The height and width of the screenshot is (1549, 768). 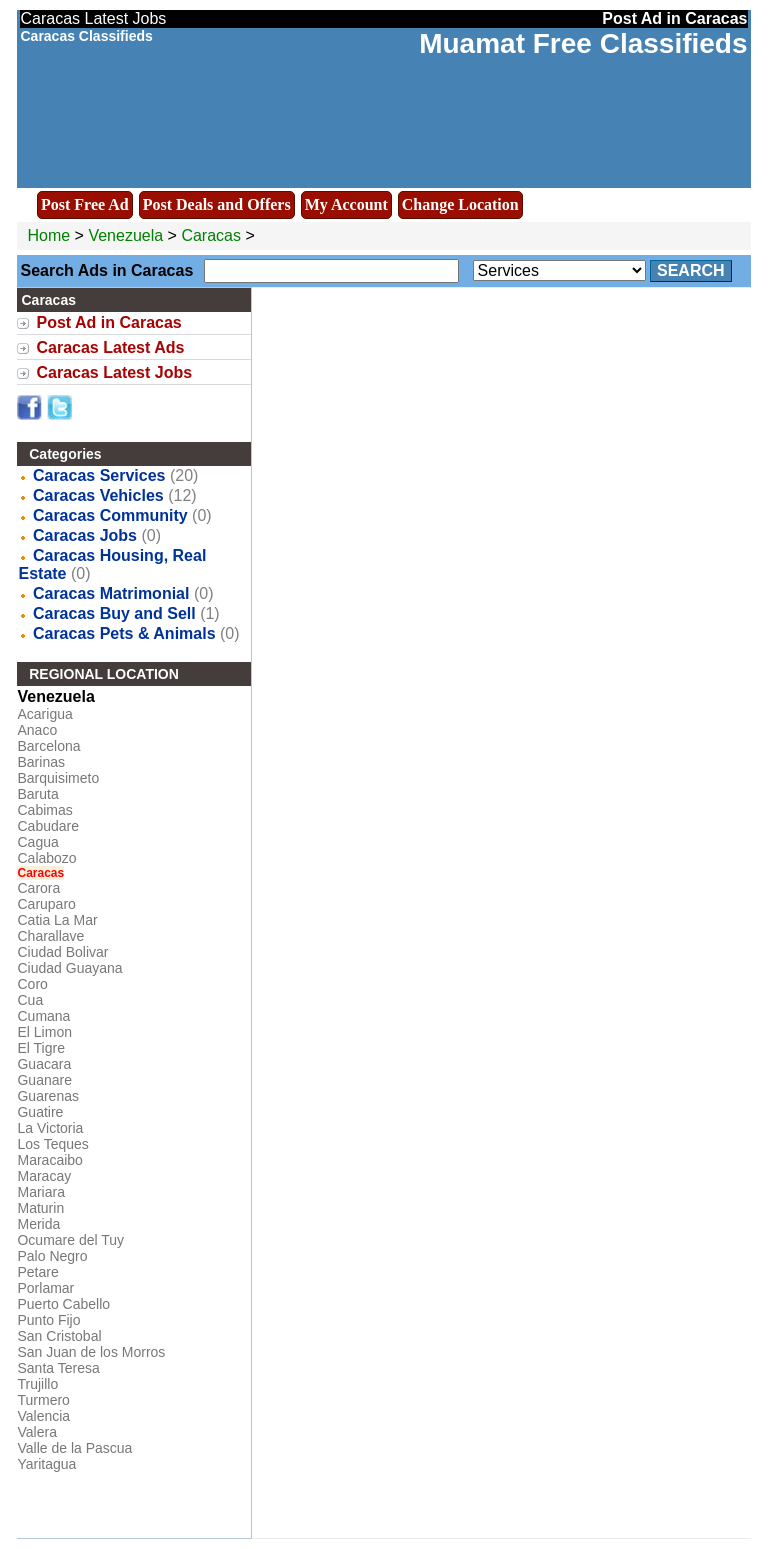 I want to click on Caruparo, so click(x=46, y=904).